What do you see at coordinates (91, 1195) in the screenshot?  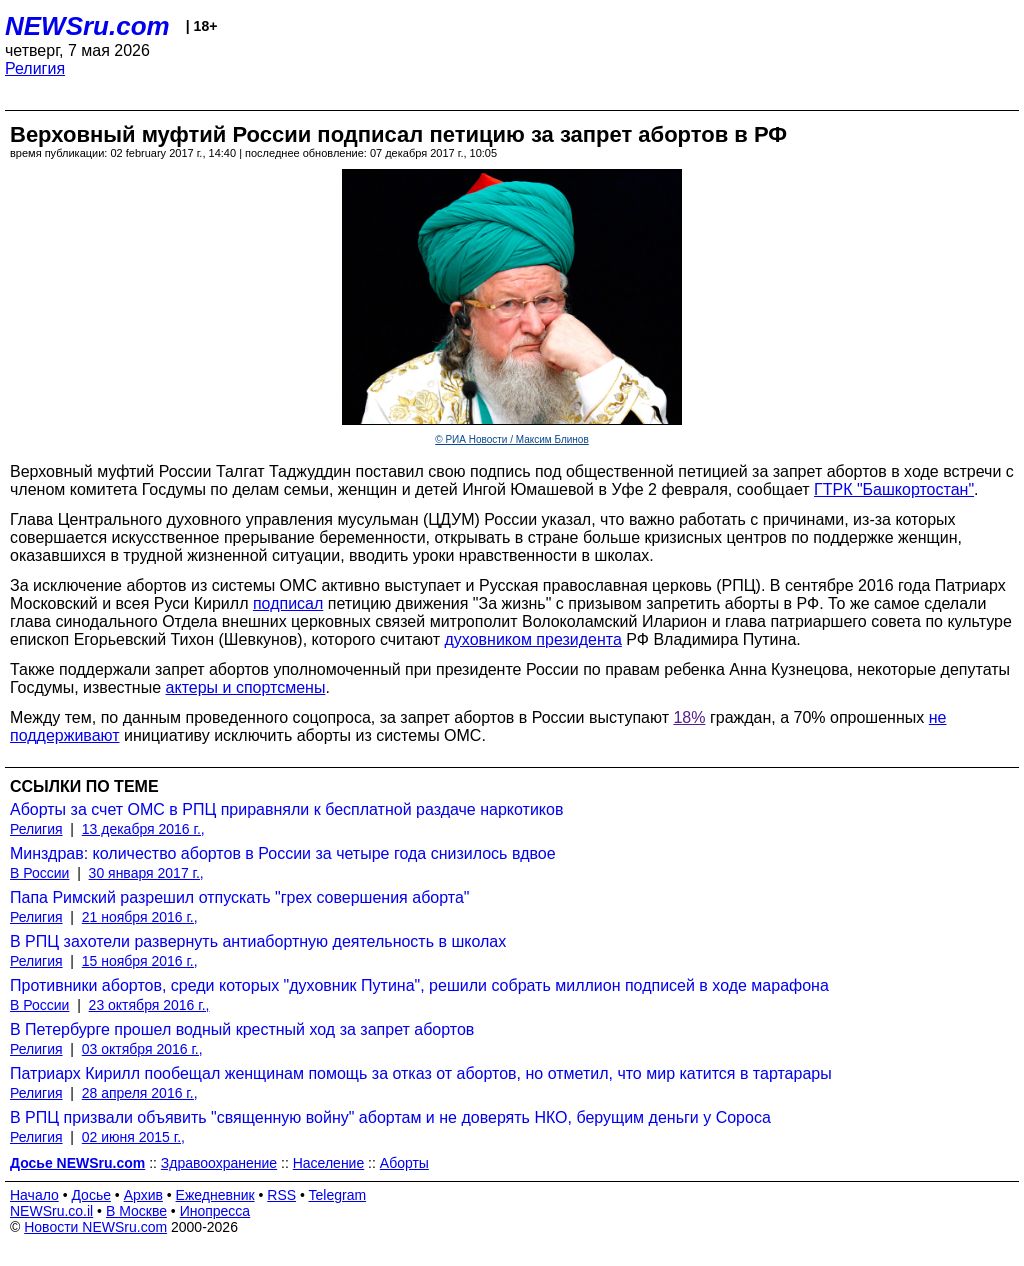 I see `Досье` at bounding box center [91, 1195].